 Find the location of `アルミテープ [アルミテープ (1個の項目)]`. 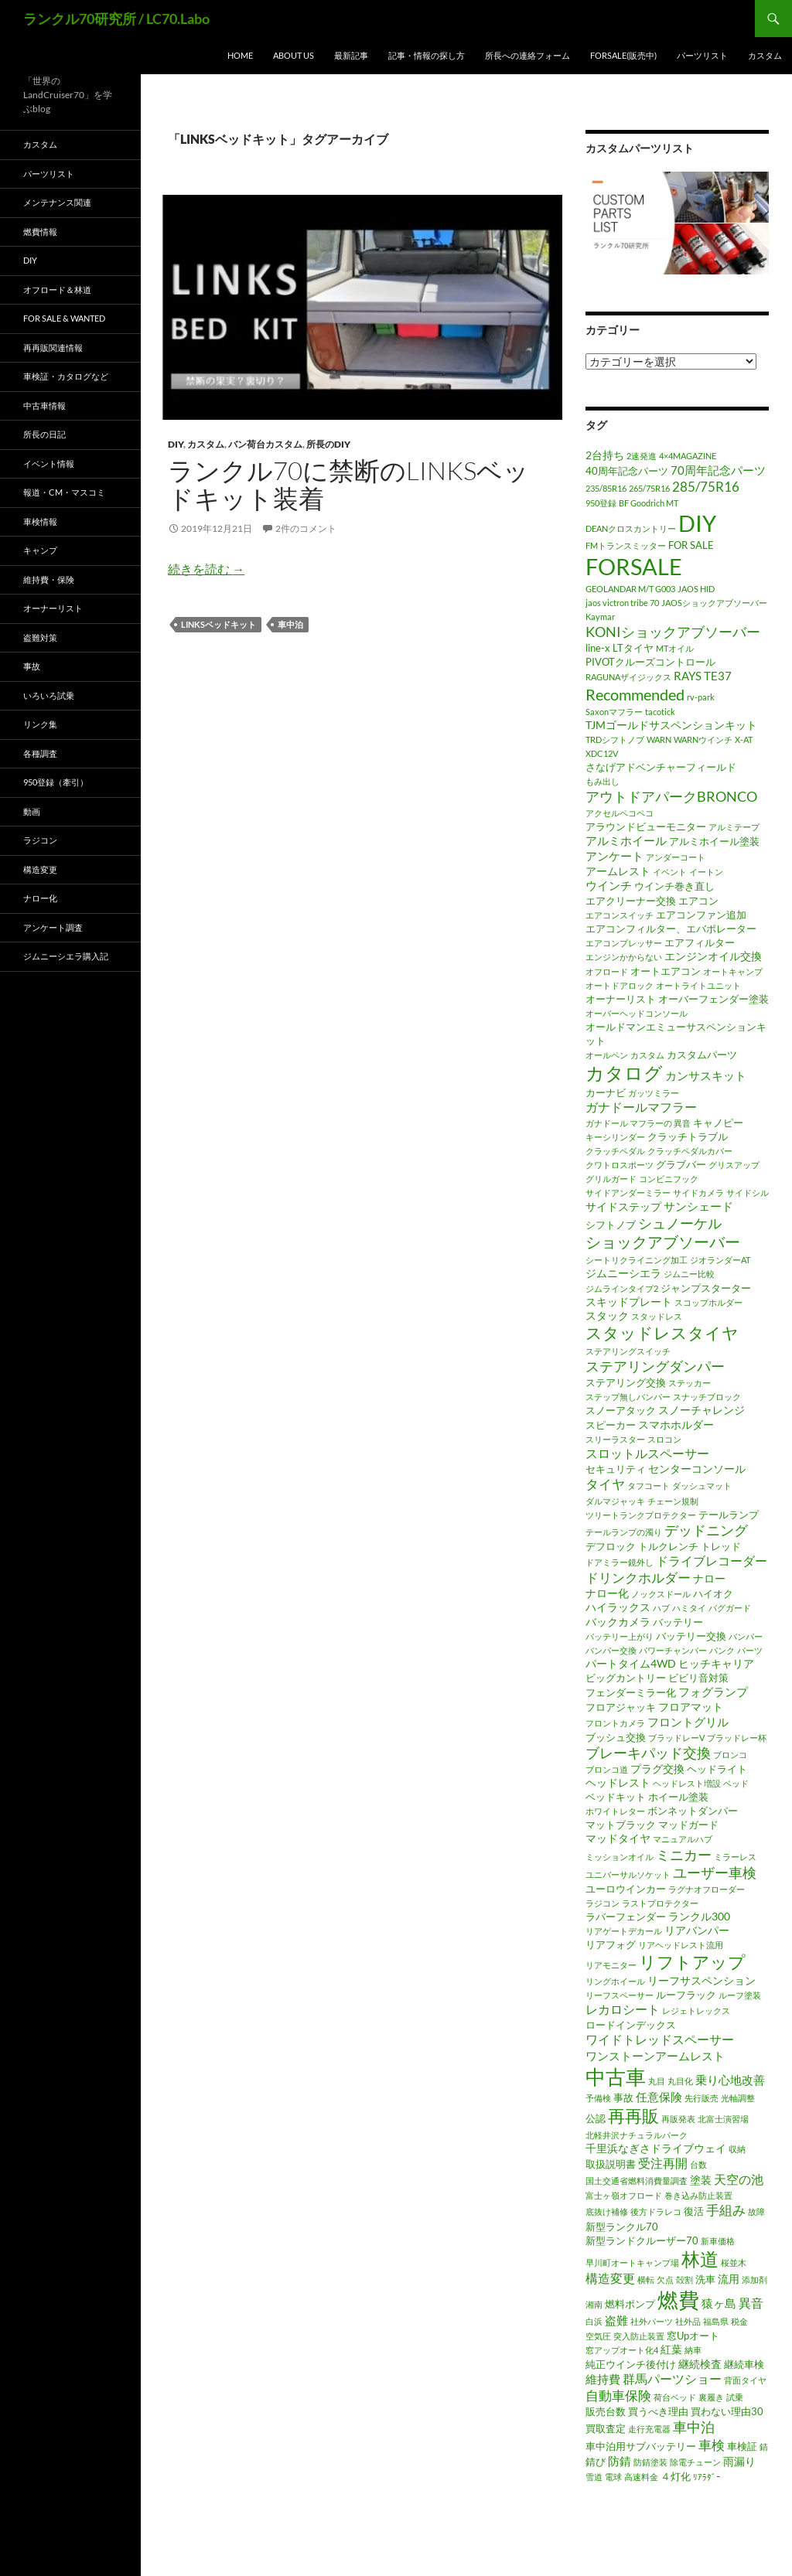

アルミテープ [アルミテープ (1個の項目)] is located at coordinates (734, 827).